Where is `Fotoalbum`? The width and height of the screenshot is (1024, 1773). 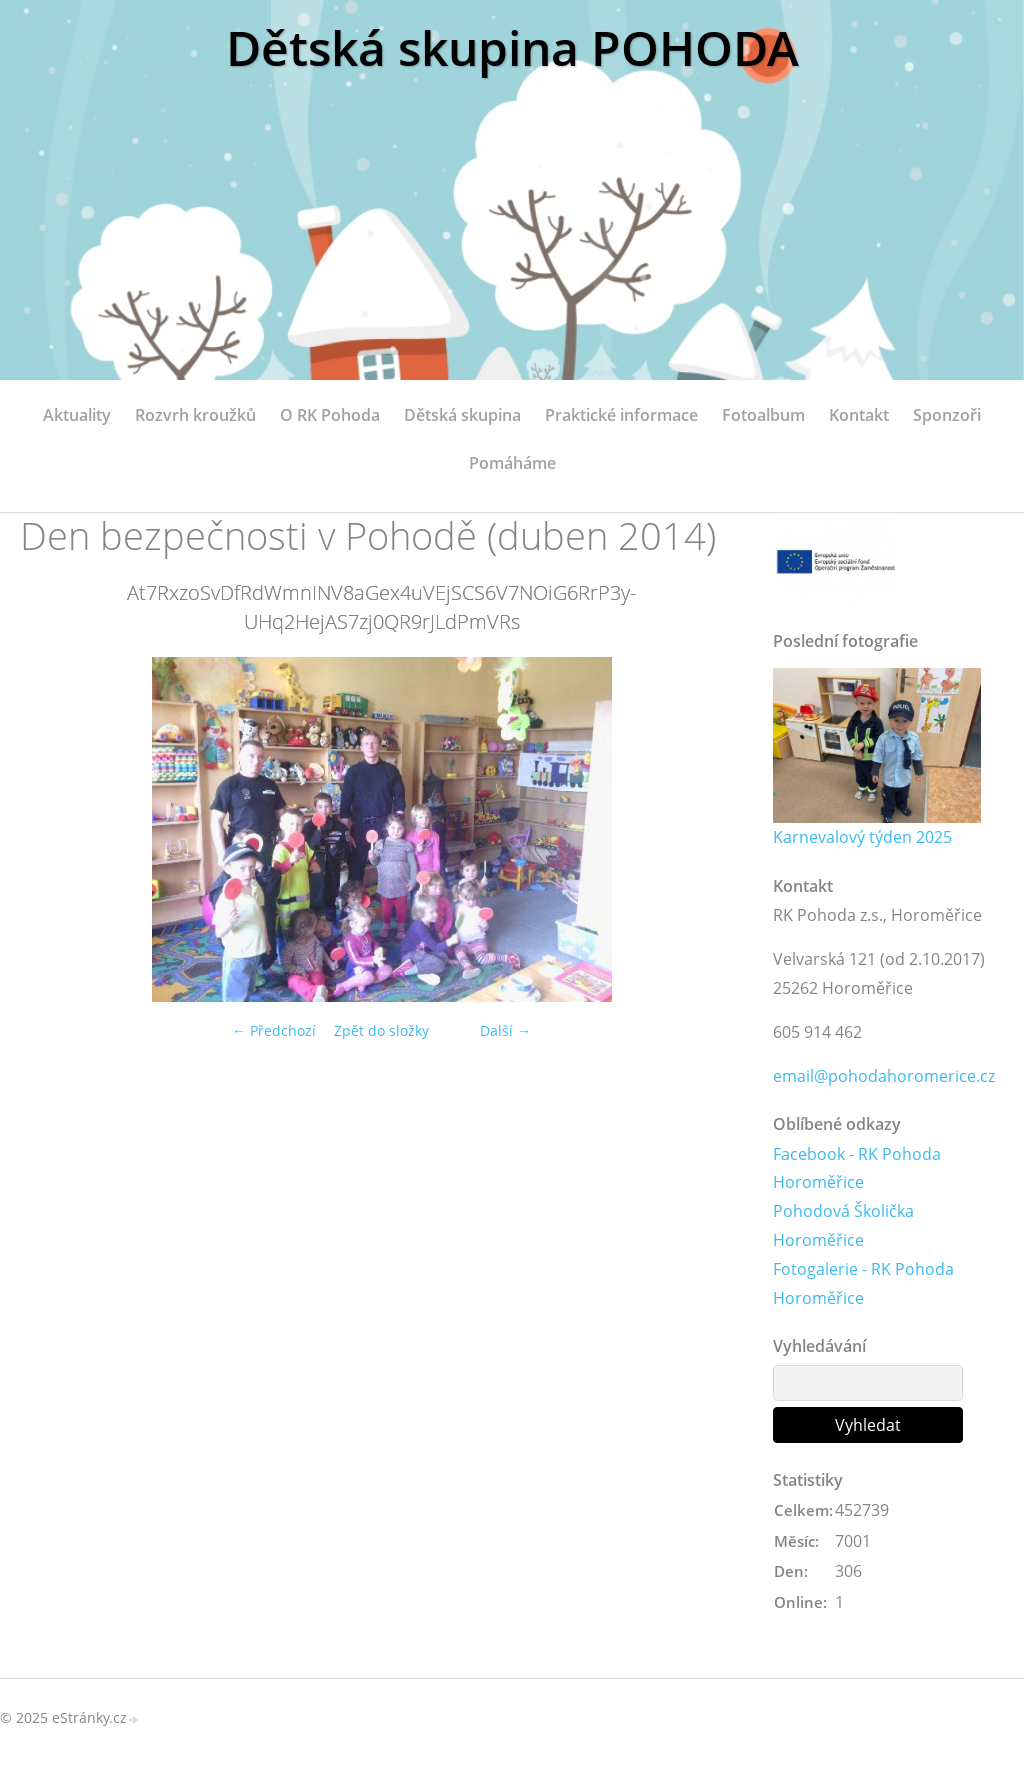 Fotoalbum is located at coordinates (763, 415).